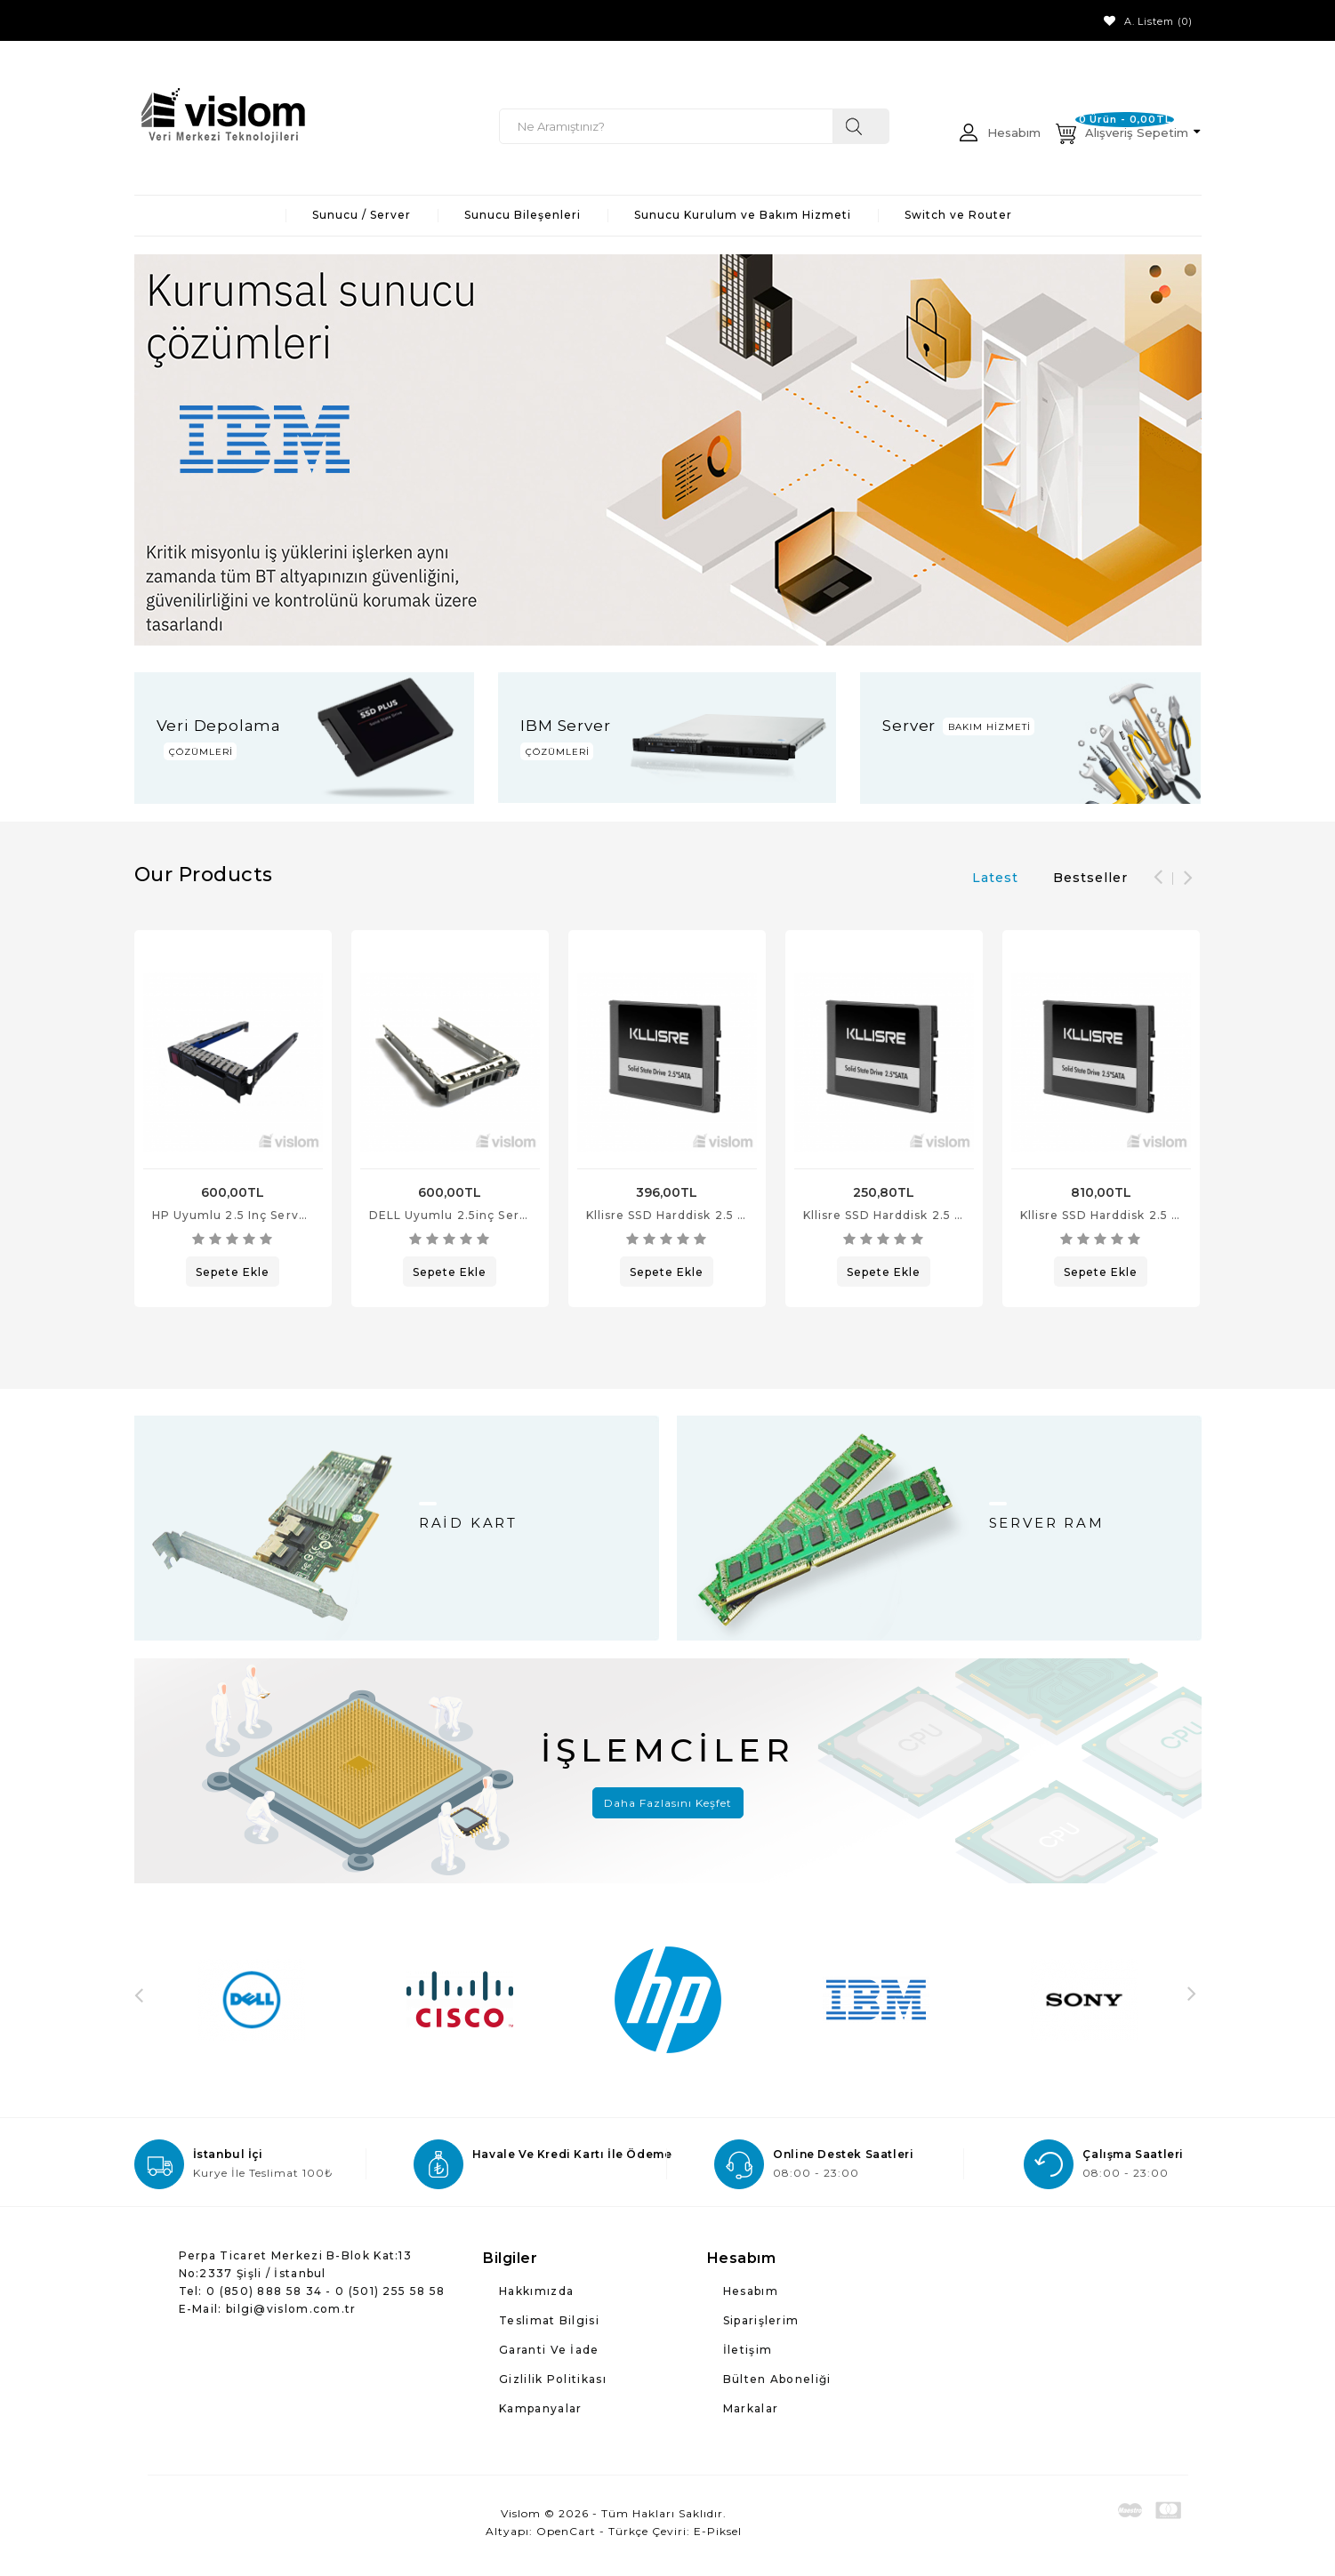  Describe the element at coordinates (522, 214) in the screenshot. I see `Sunucu Bileşenleri` at that location.